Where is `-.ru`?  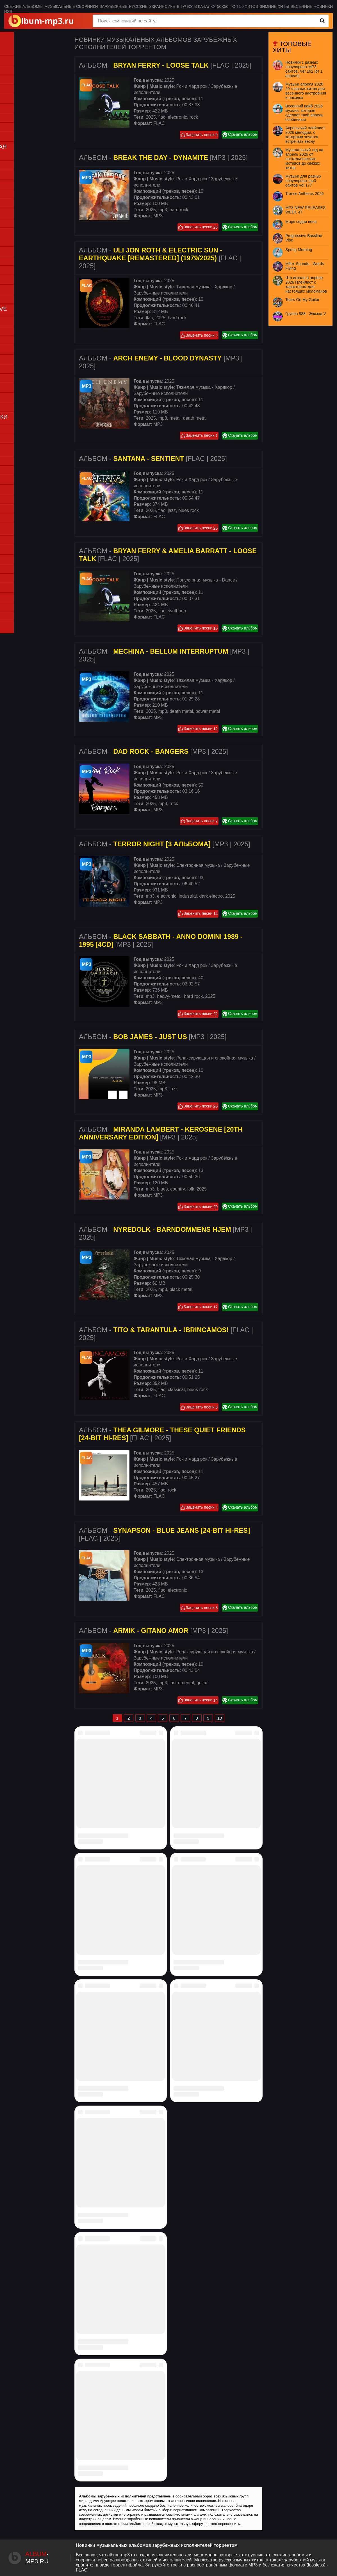
-.ru is located at coordinates (37, 2557).